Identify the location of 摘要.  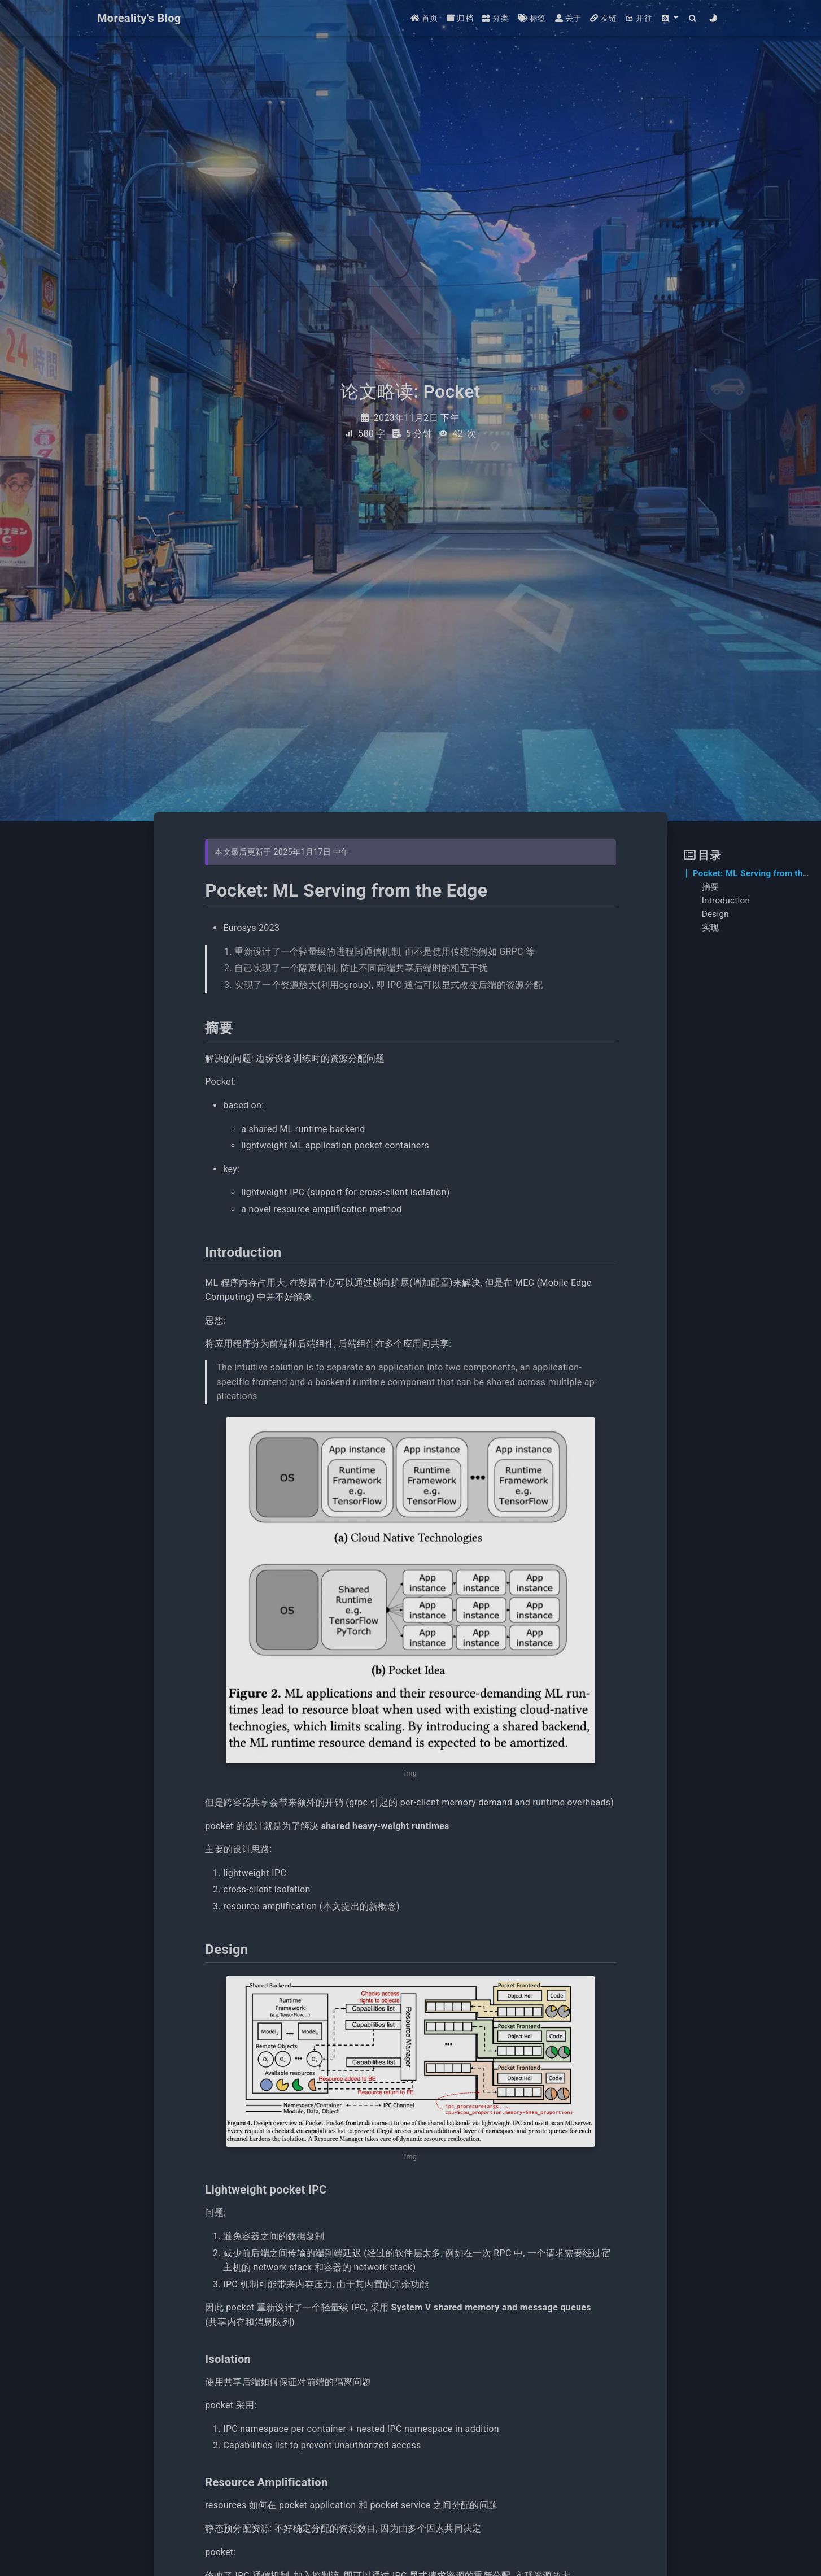
(710, 887).